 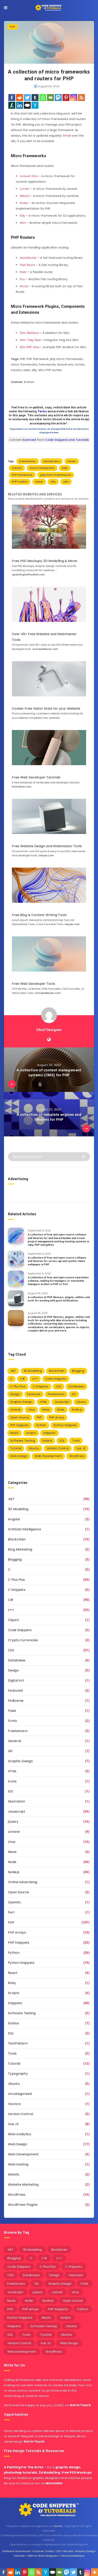 What do you see at coordinates (81, 1448) in the screenshot?
I see `Vue JS [Vue JS (8 items)]` at bounding box center [81, 1448].